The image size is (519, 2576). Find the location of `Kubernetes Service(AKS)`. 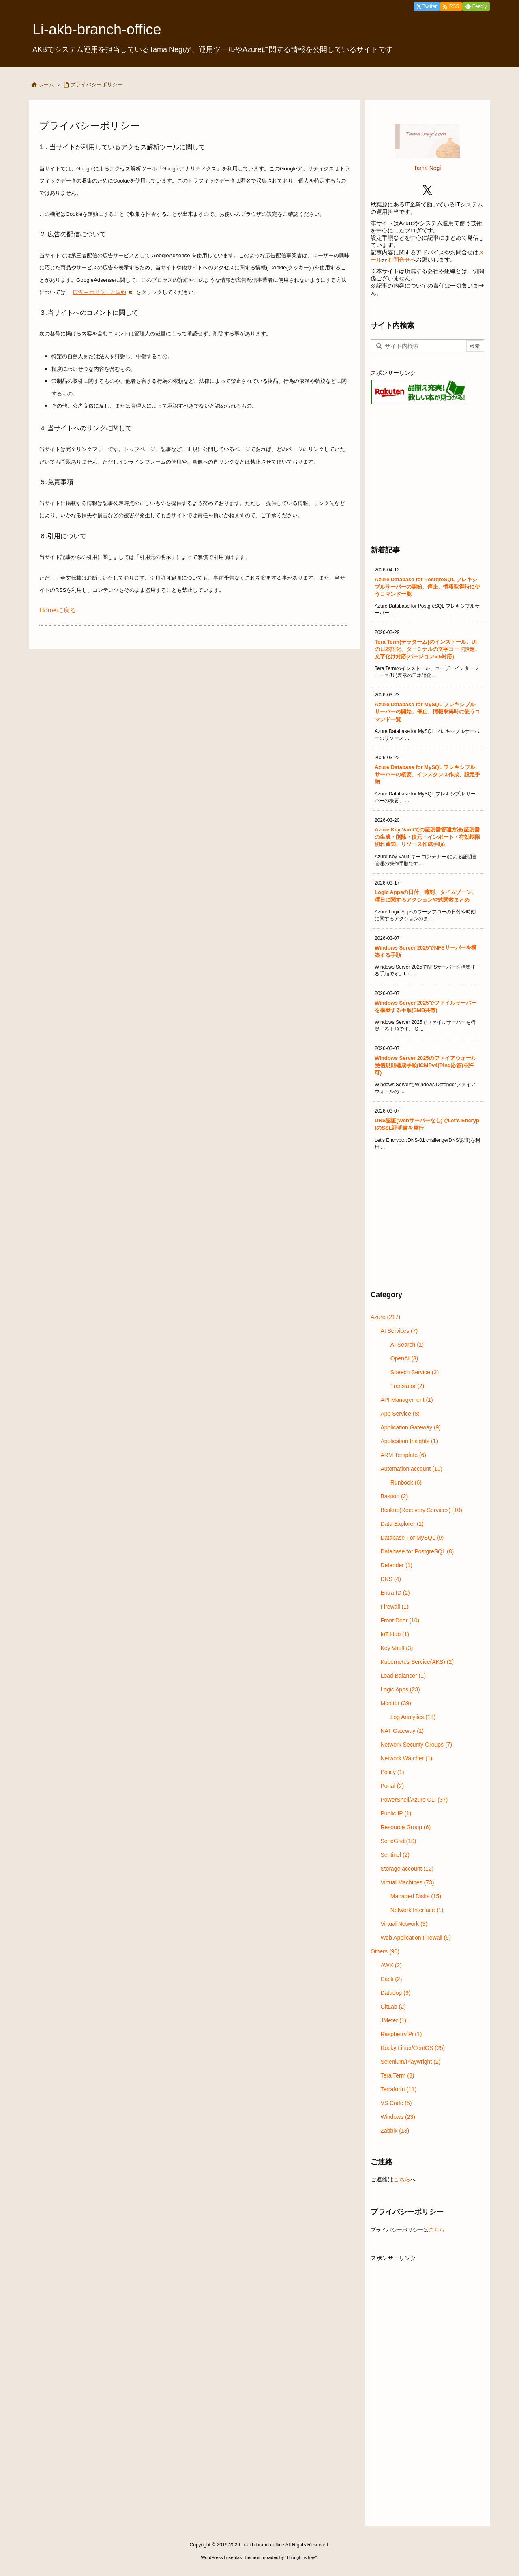

Kubernetes Service(AKS) is located at coordinates (417, 1662).